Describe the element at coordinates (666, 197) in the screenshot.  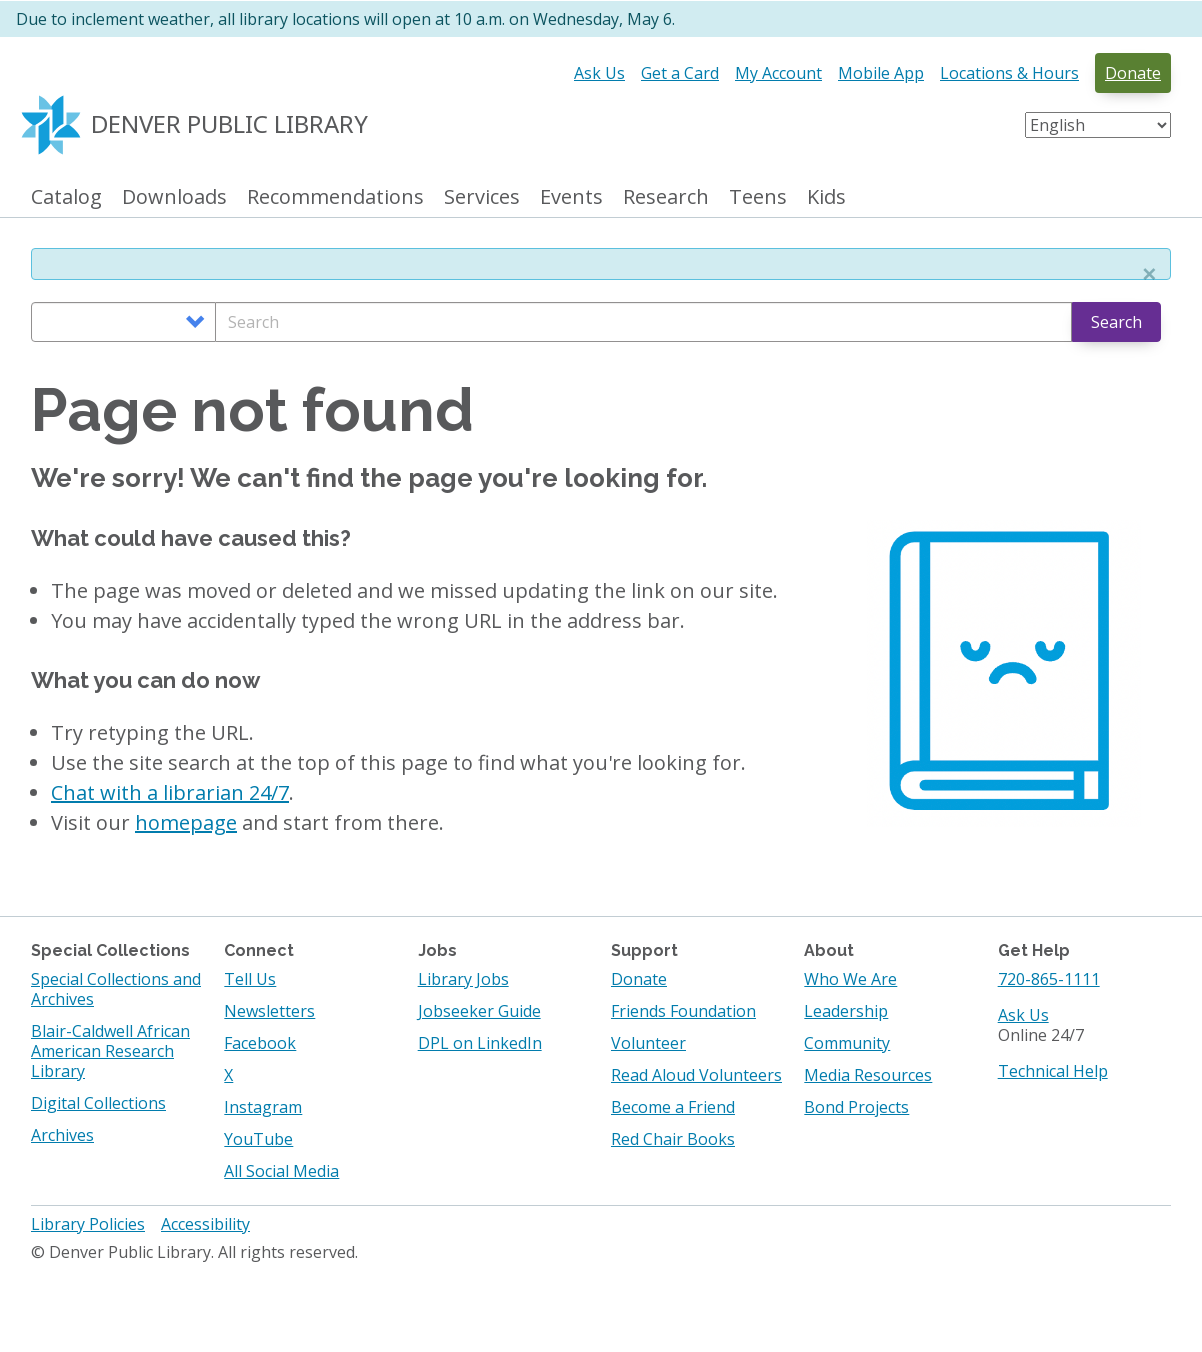
I see `Research` at that location.